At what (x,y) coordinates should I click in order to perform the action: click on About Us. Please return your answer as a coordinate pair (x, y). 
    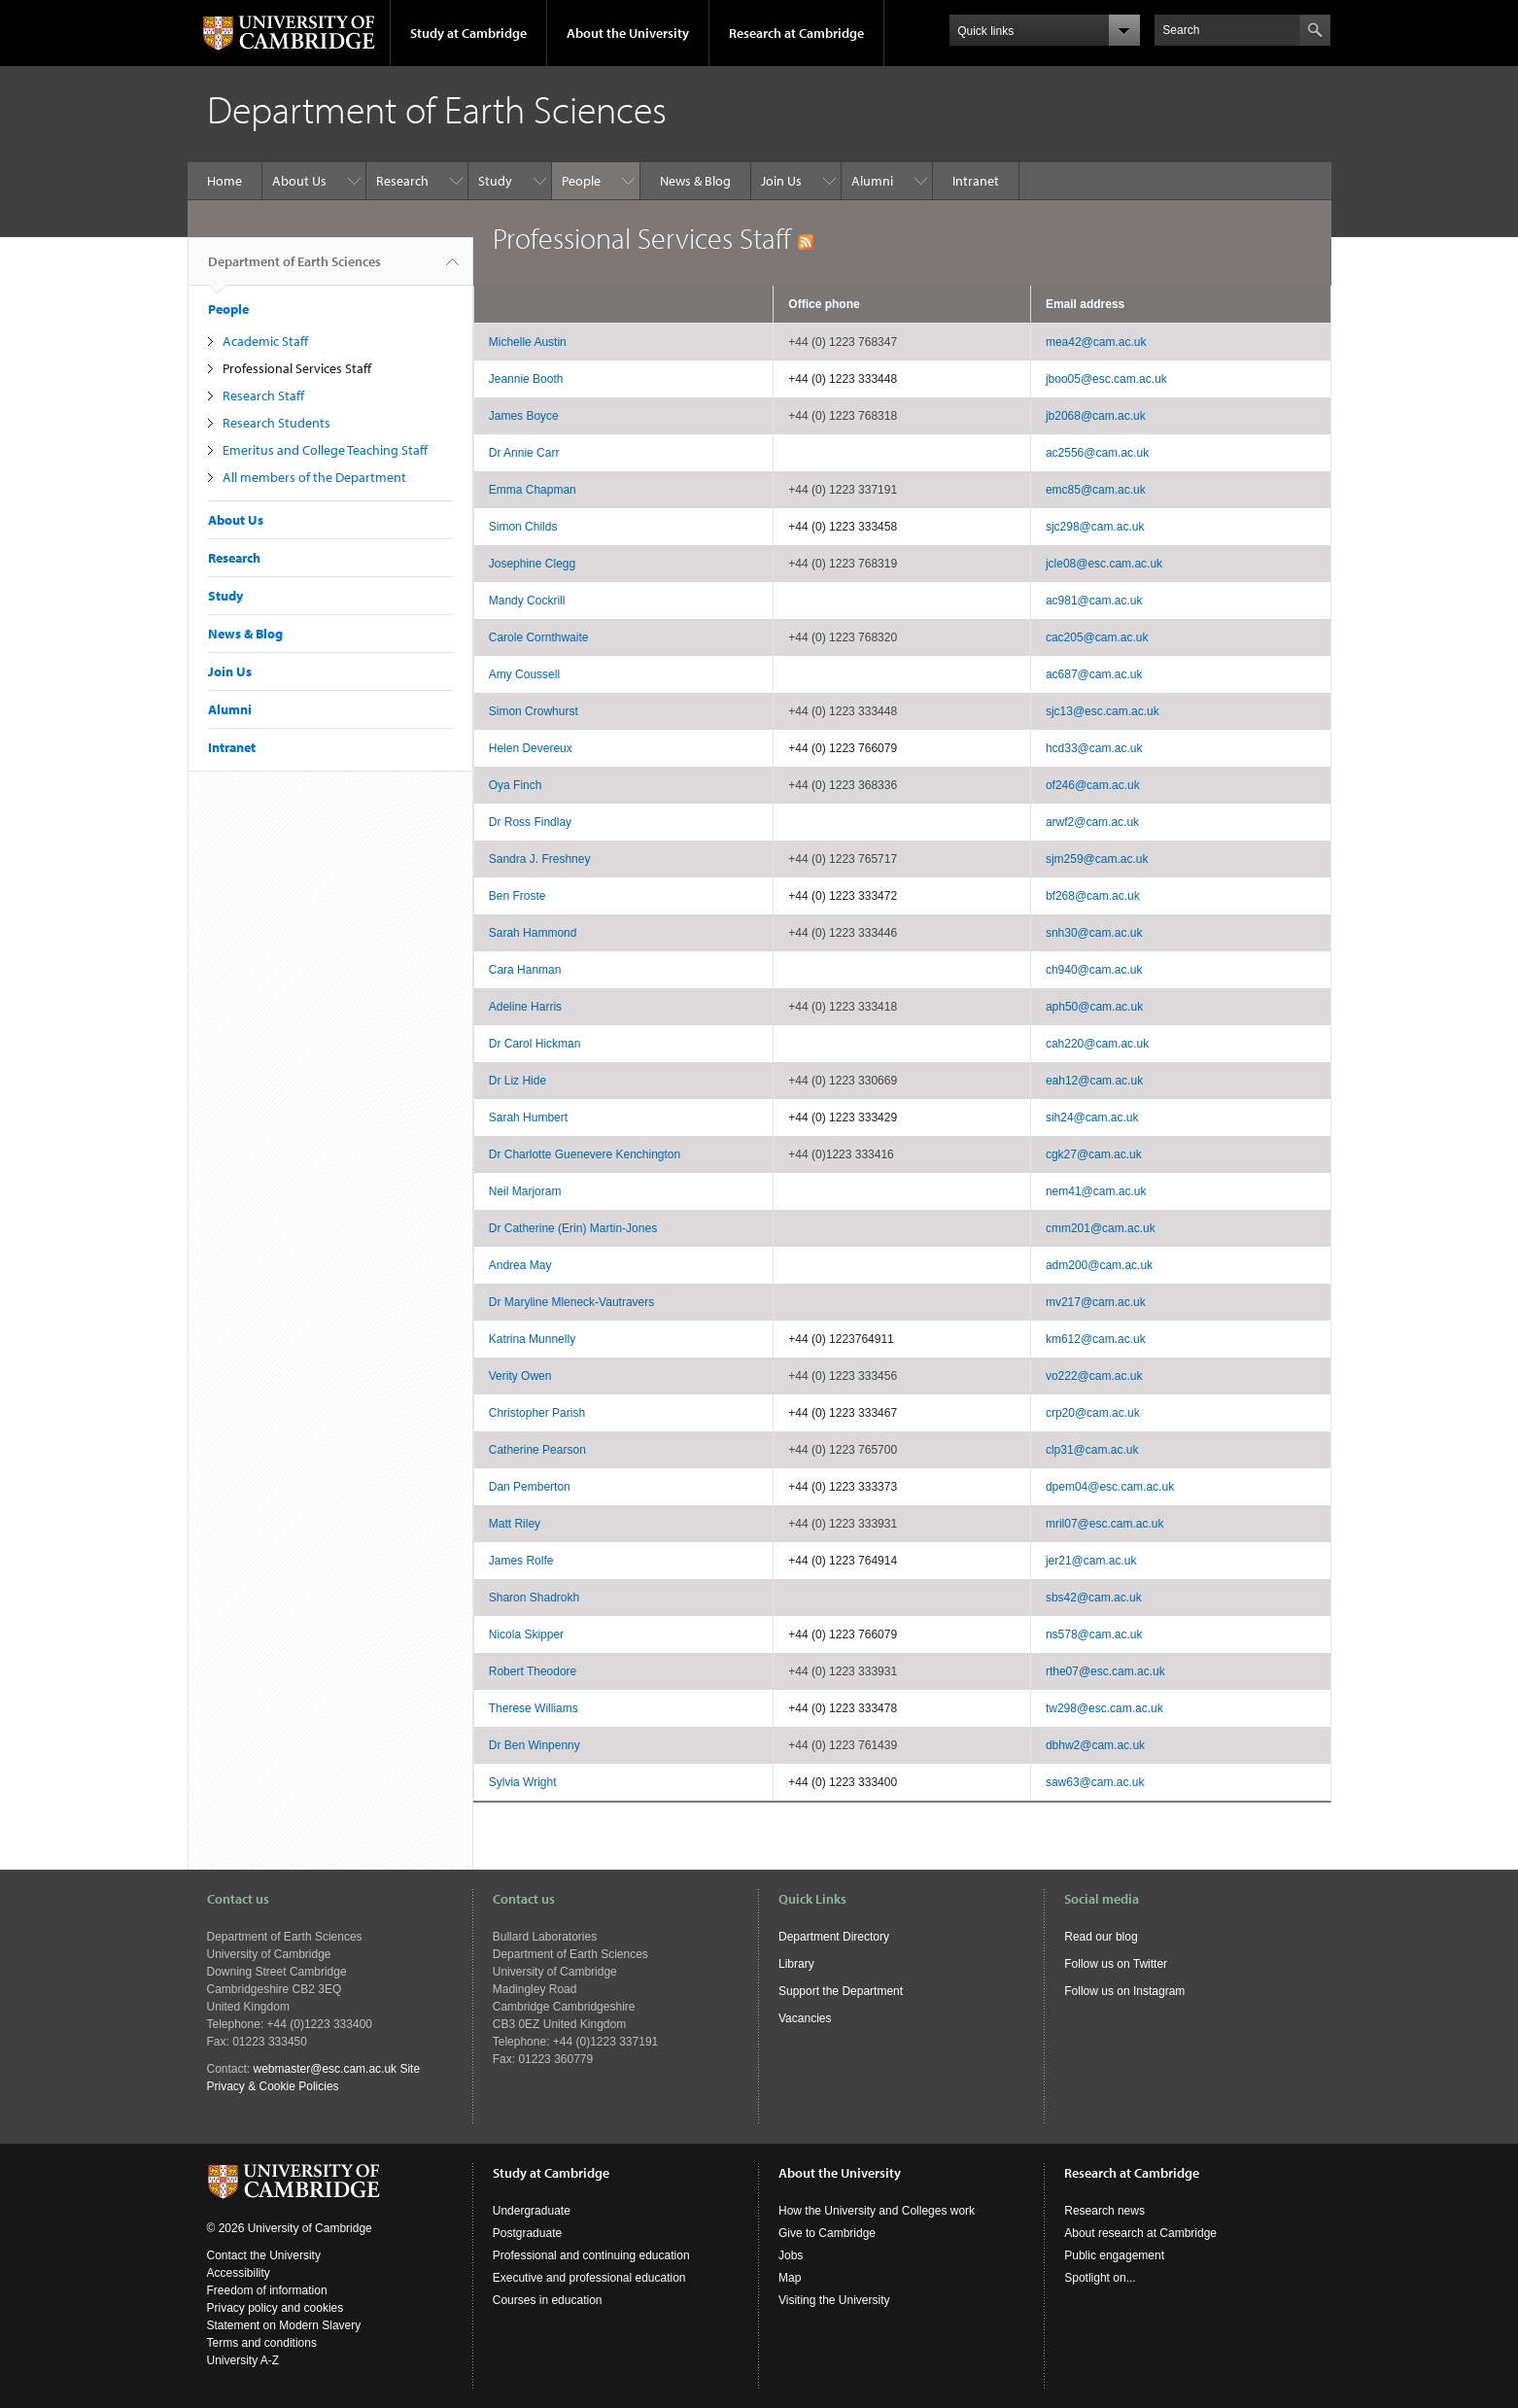
    Looking at the image, I should click on (299, 180).